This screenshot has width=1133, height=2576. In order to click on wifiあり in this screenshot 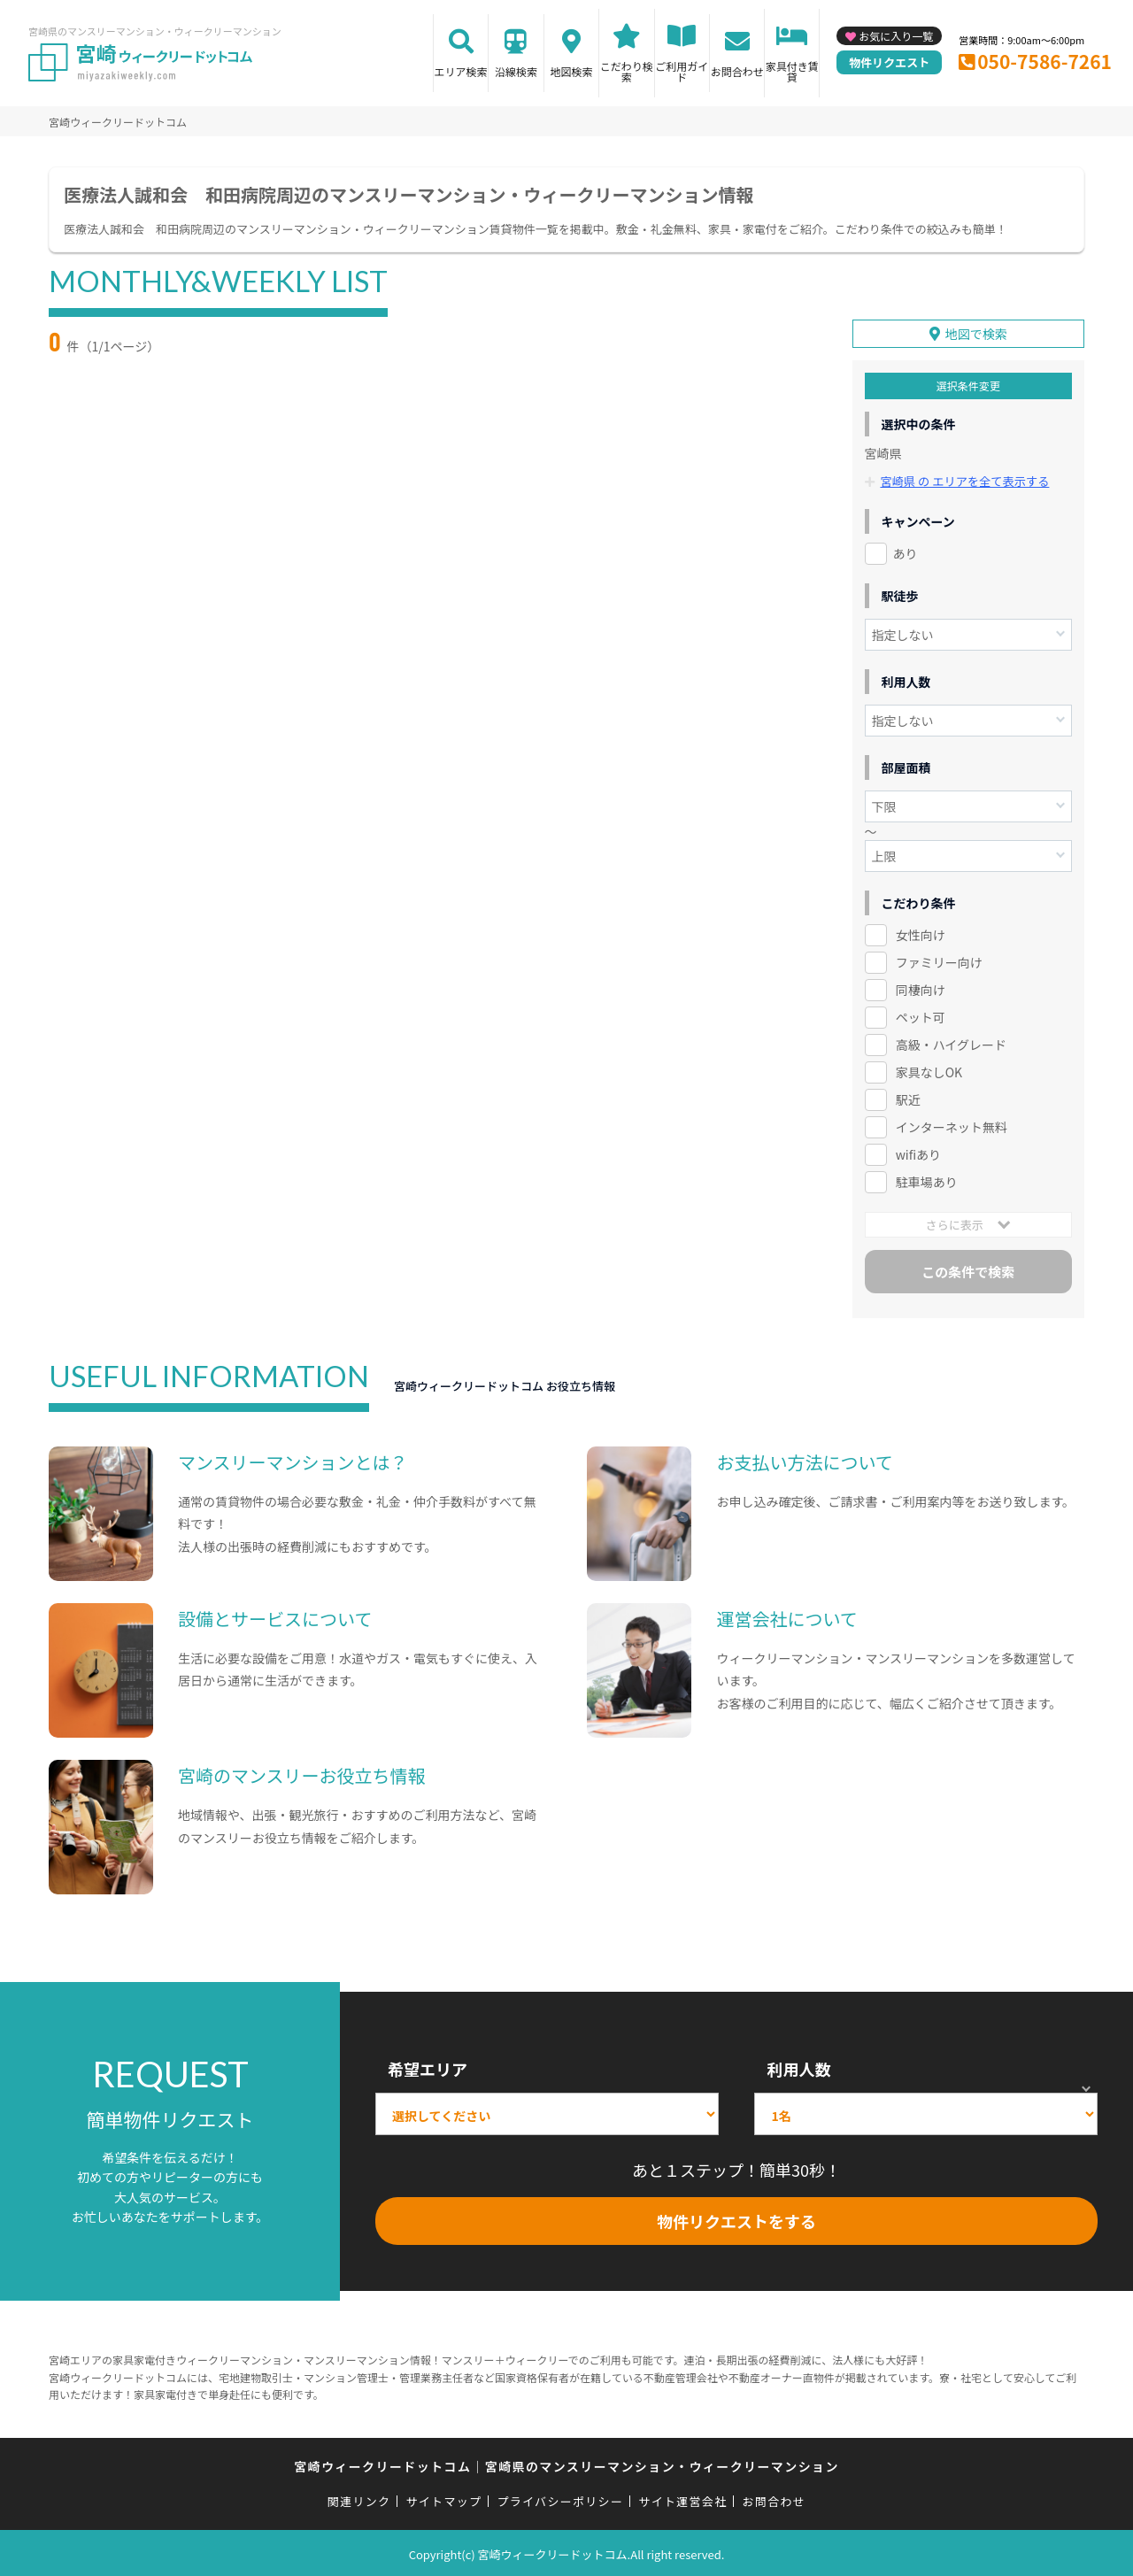, I will do `click(918, 1151)`.